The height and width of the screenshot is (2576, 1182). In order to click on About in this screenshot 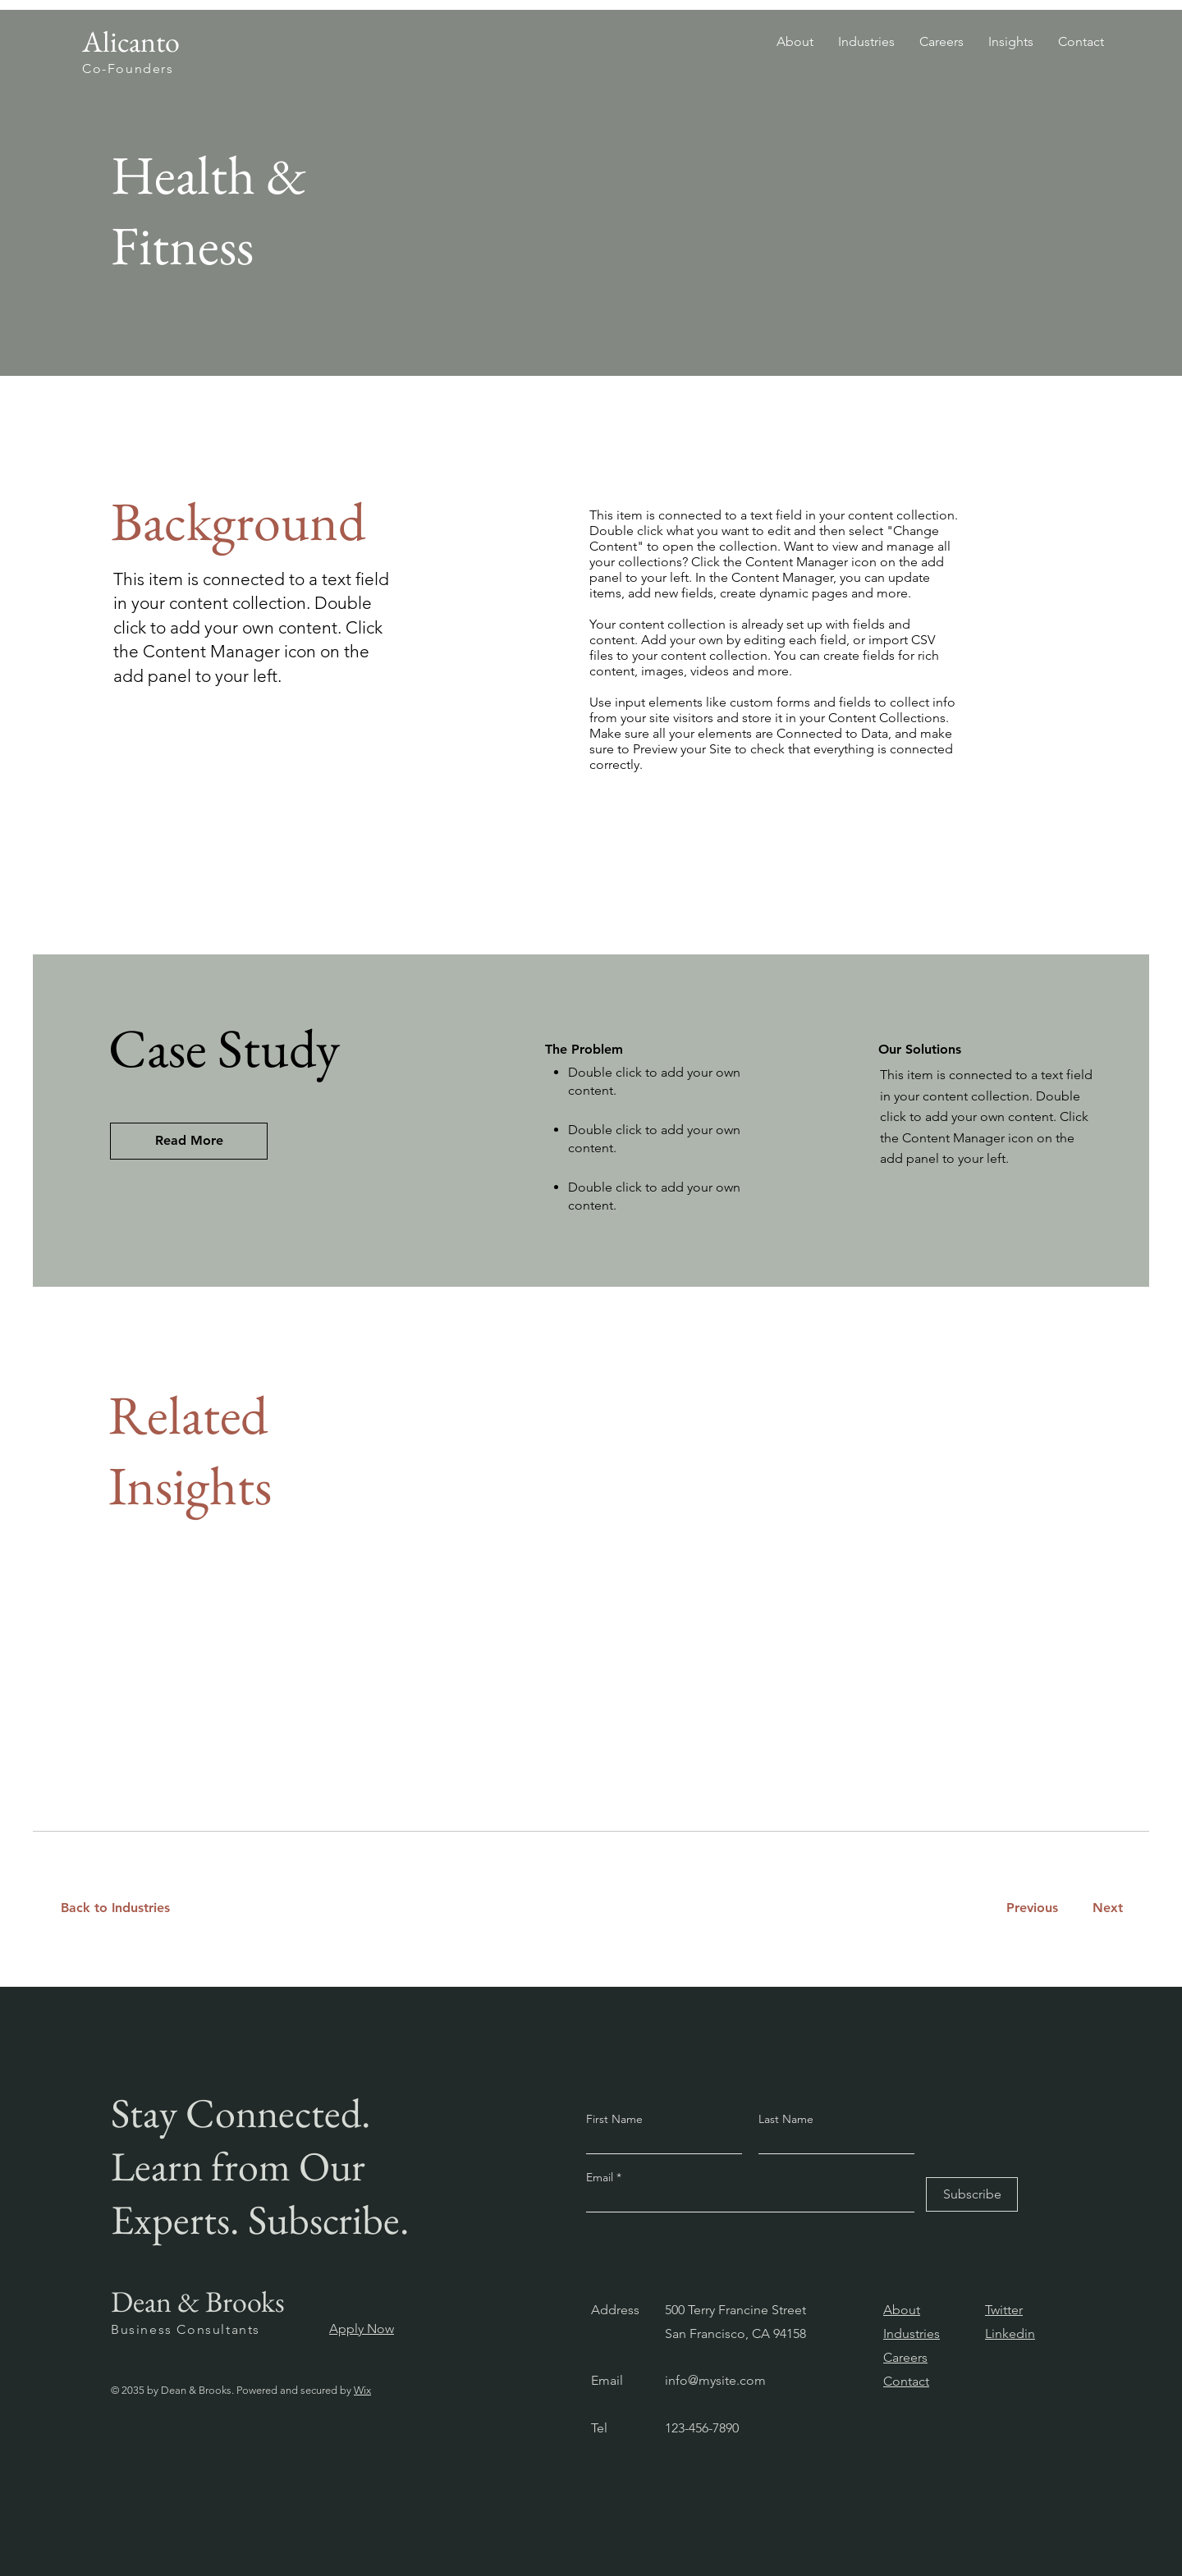, I will do `click(901, 2309)`.